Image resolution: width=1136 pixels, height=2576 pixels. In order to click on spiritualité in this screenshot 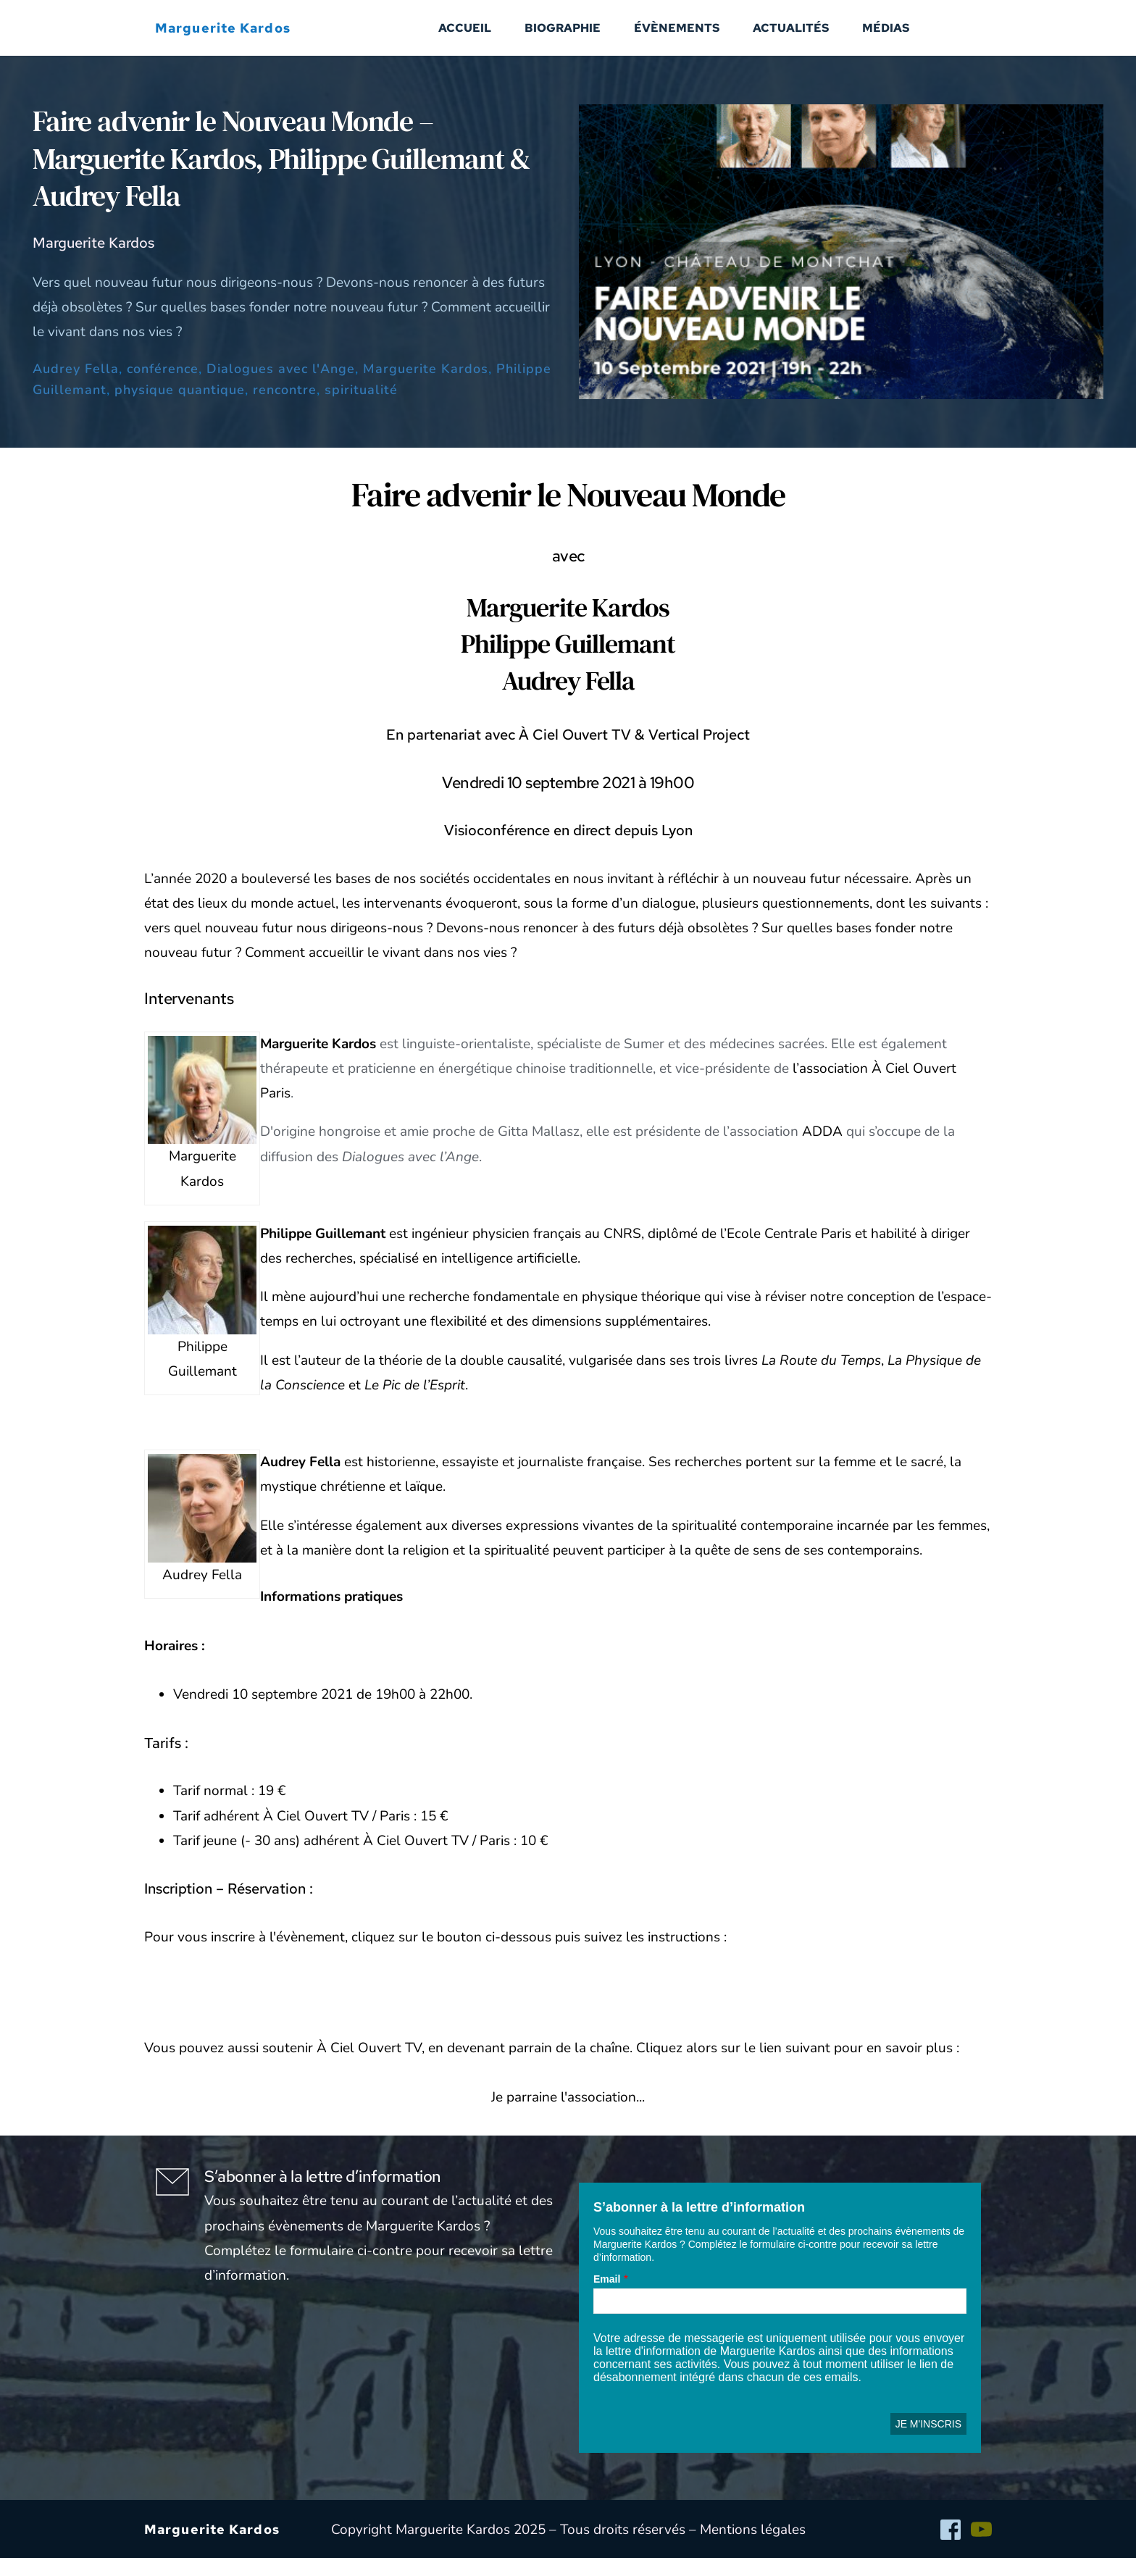, I will do `click(361, 408)`.